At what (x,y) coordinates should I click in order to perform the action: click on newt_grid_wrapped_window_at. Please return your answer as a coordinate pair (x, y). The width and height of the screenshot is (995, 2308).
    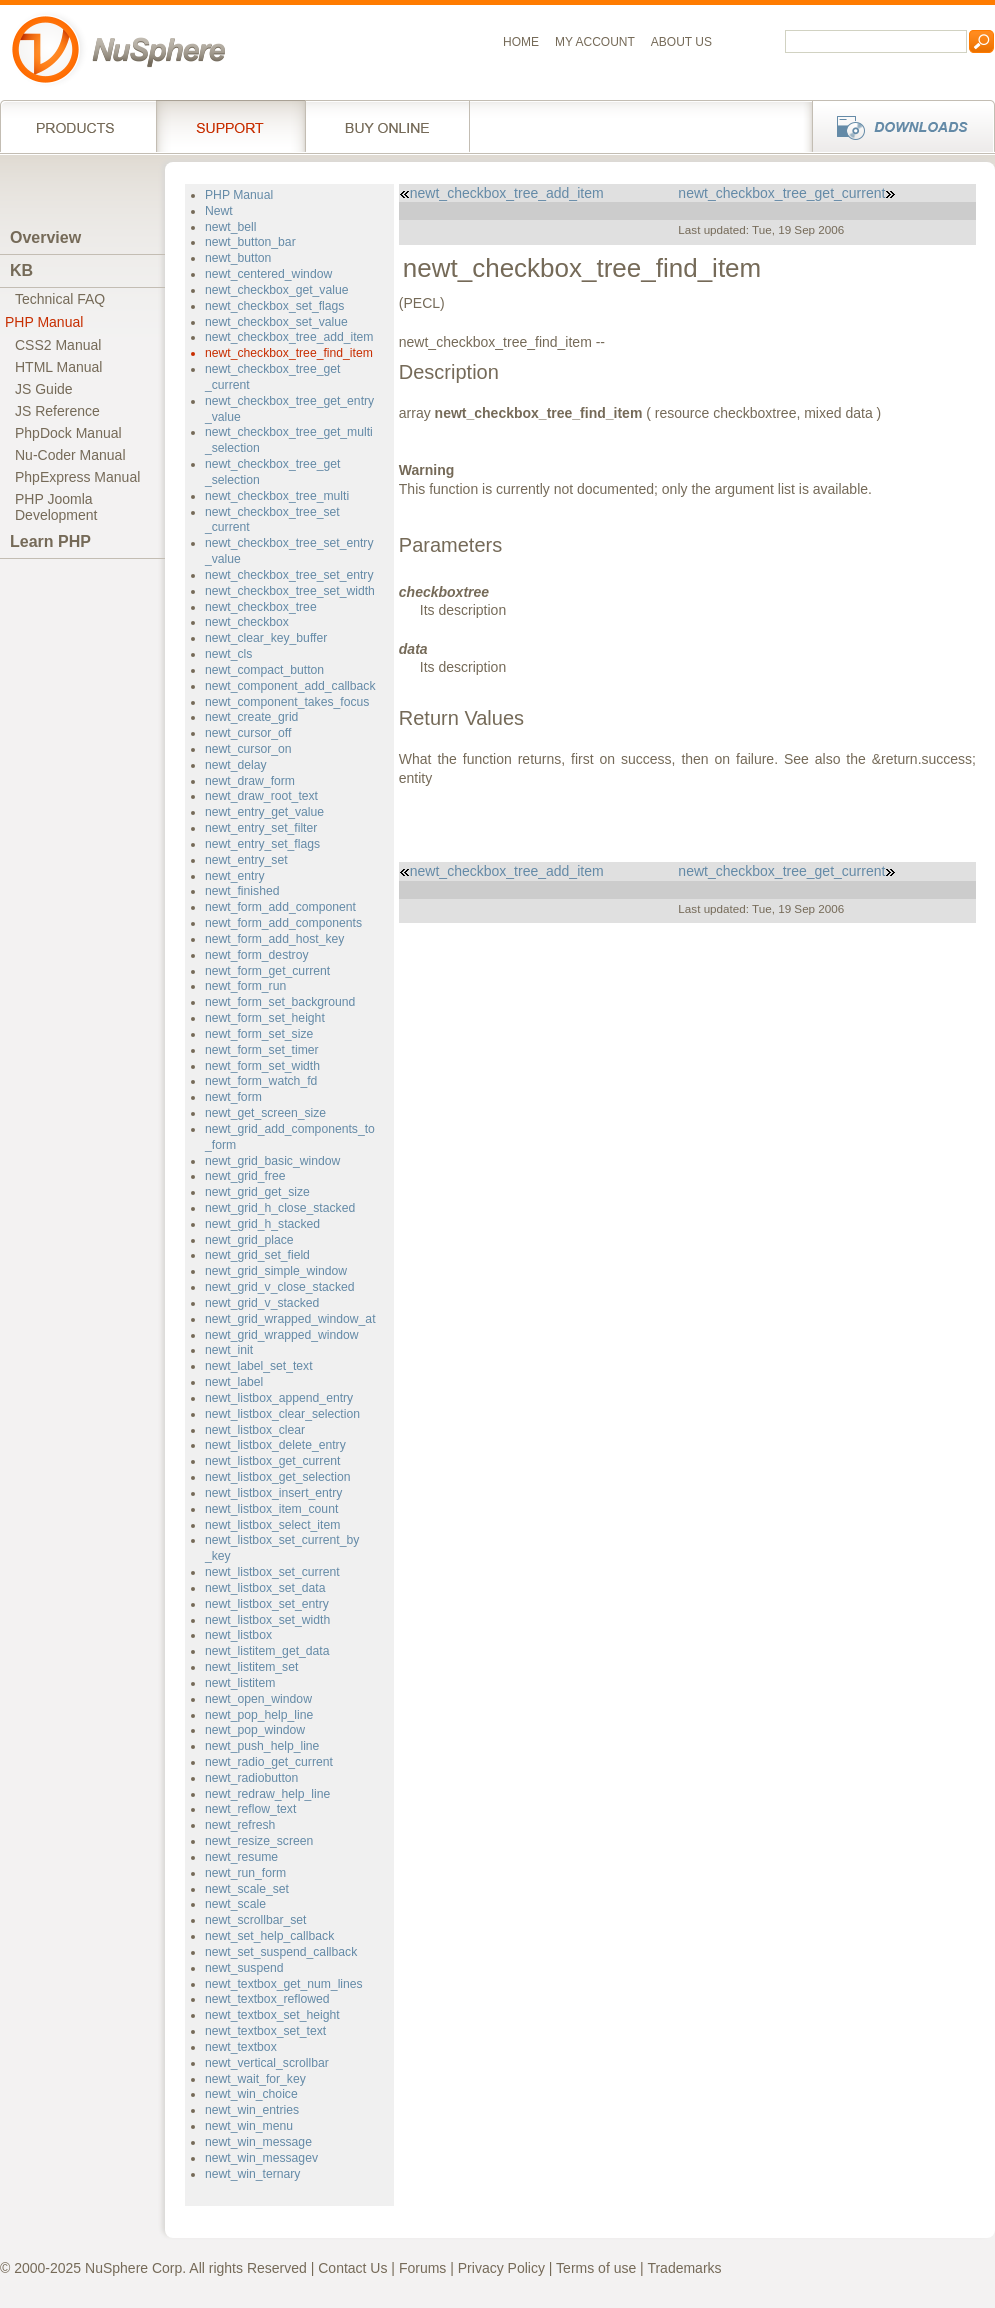
    Looking at the image, I should click on (290, 1319).